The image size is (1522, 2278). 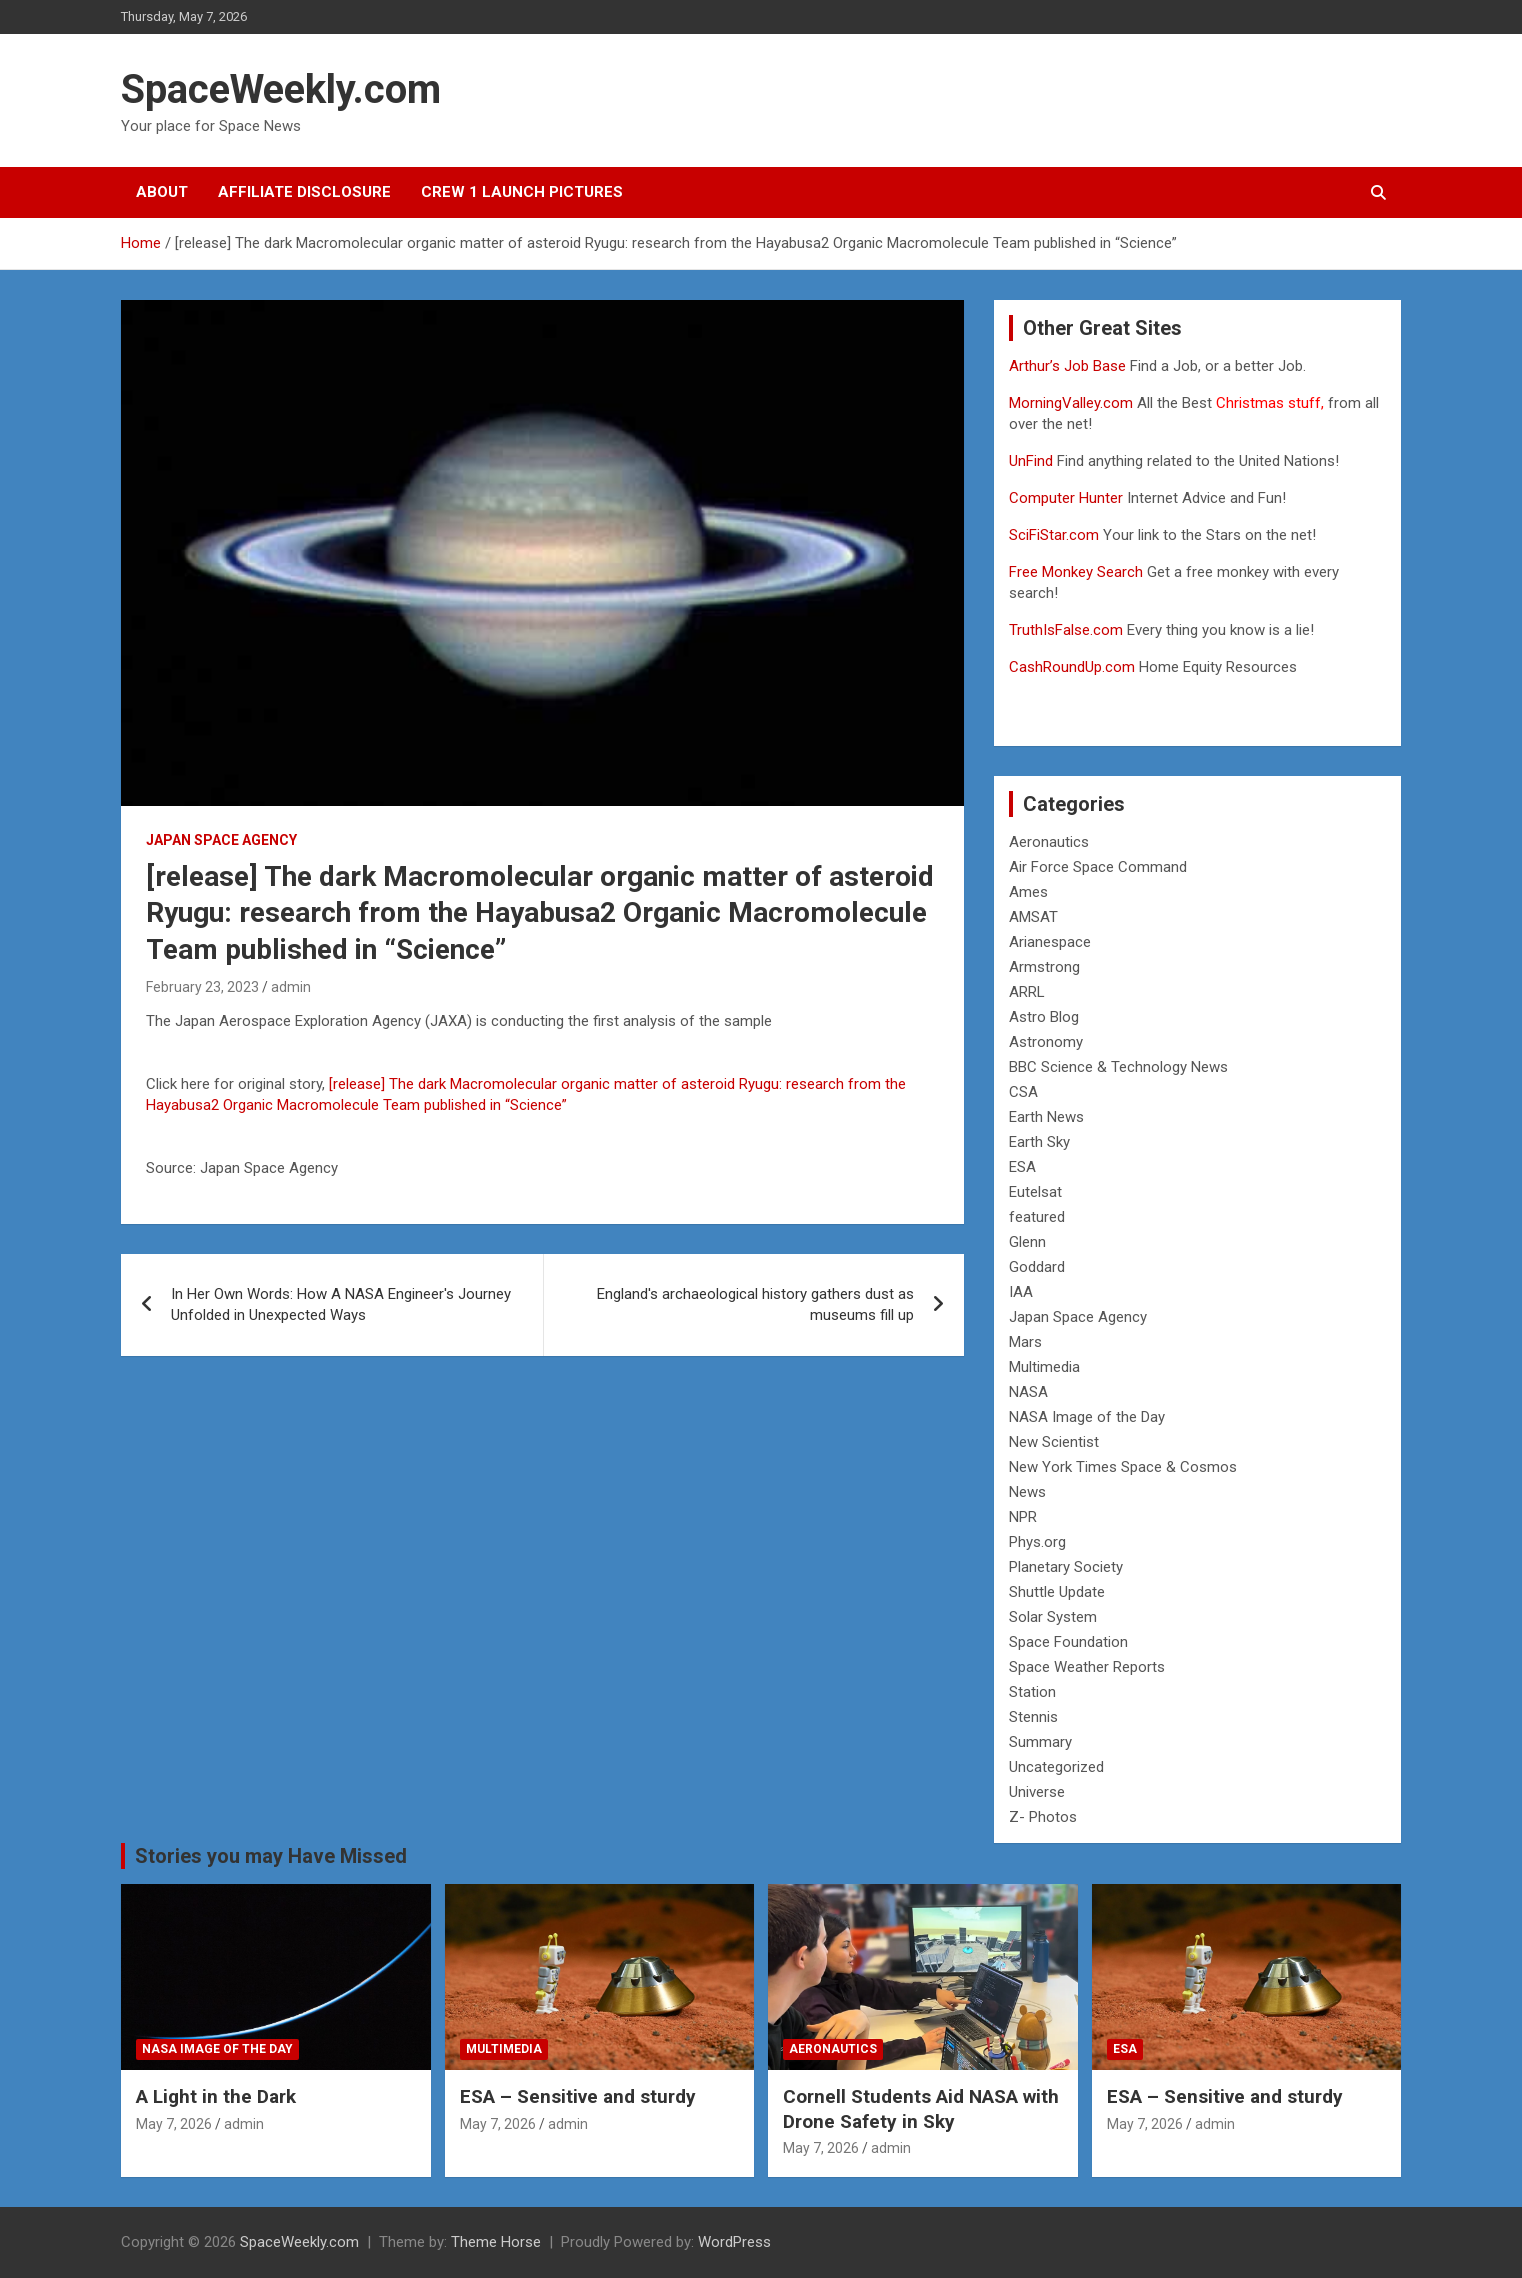 What do you see at coordinates (291, 987) in the screenshot?
I see `admin` at bounding box center [291, 987].